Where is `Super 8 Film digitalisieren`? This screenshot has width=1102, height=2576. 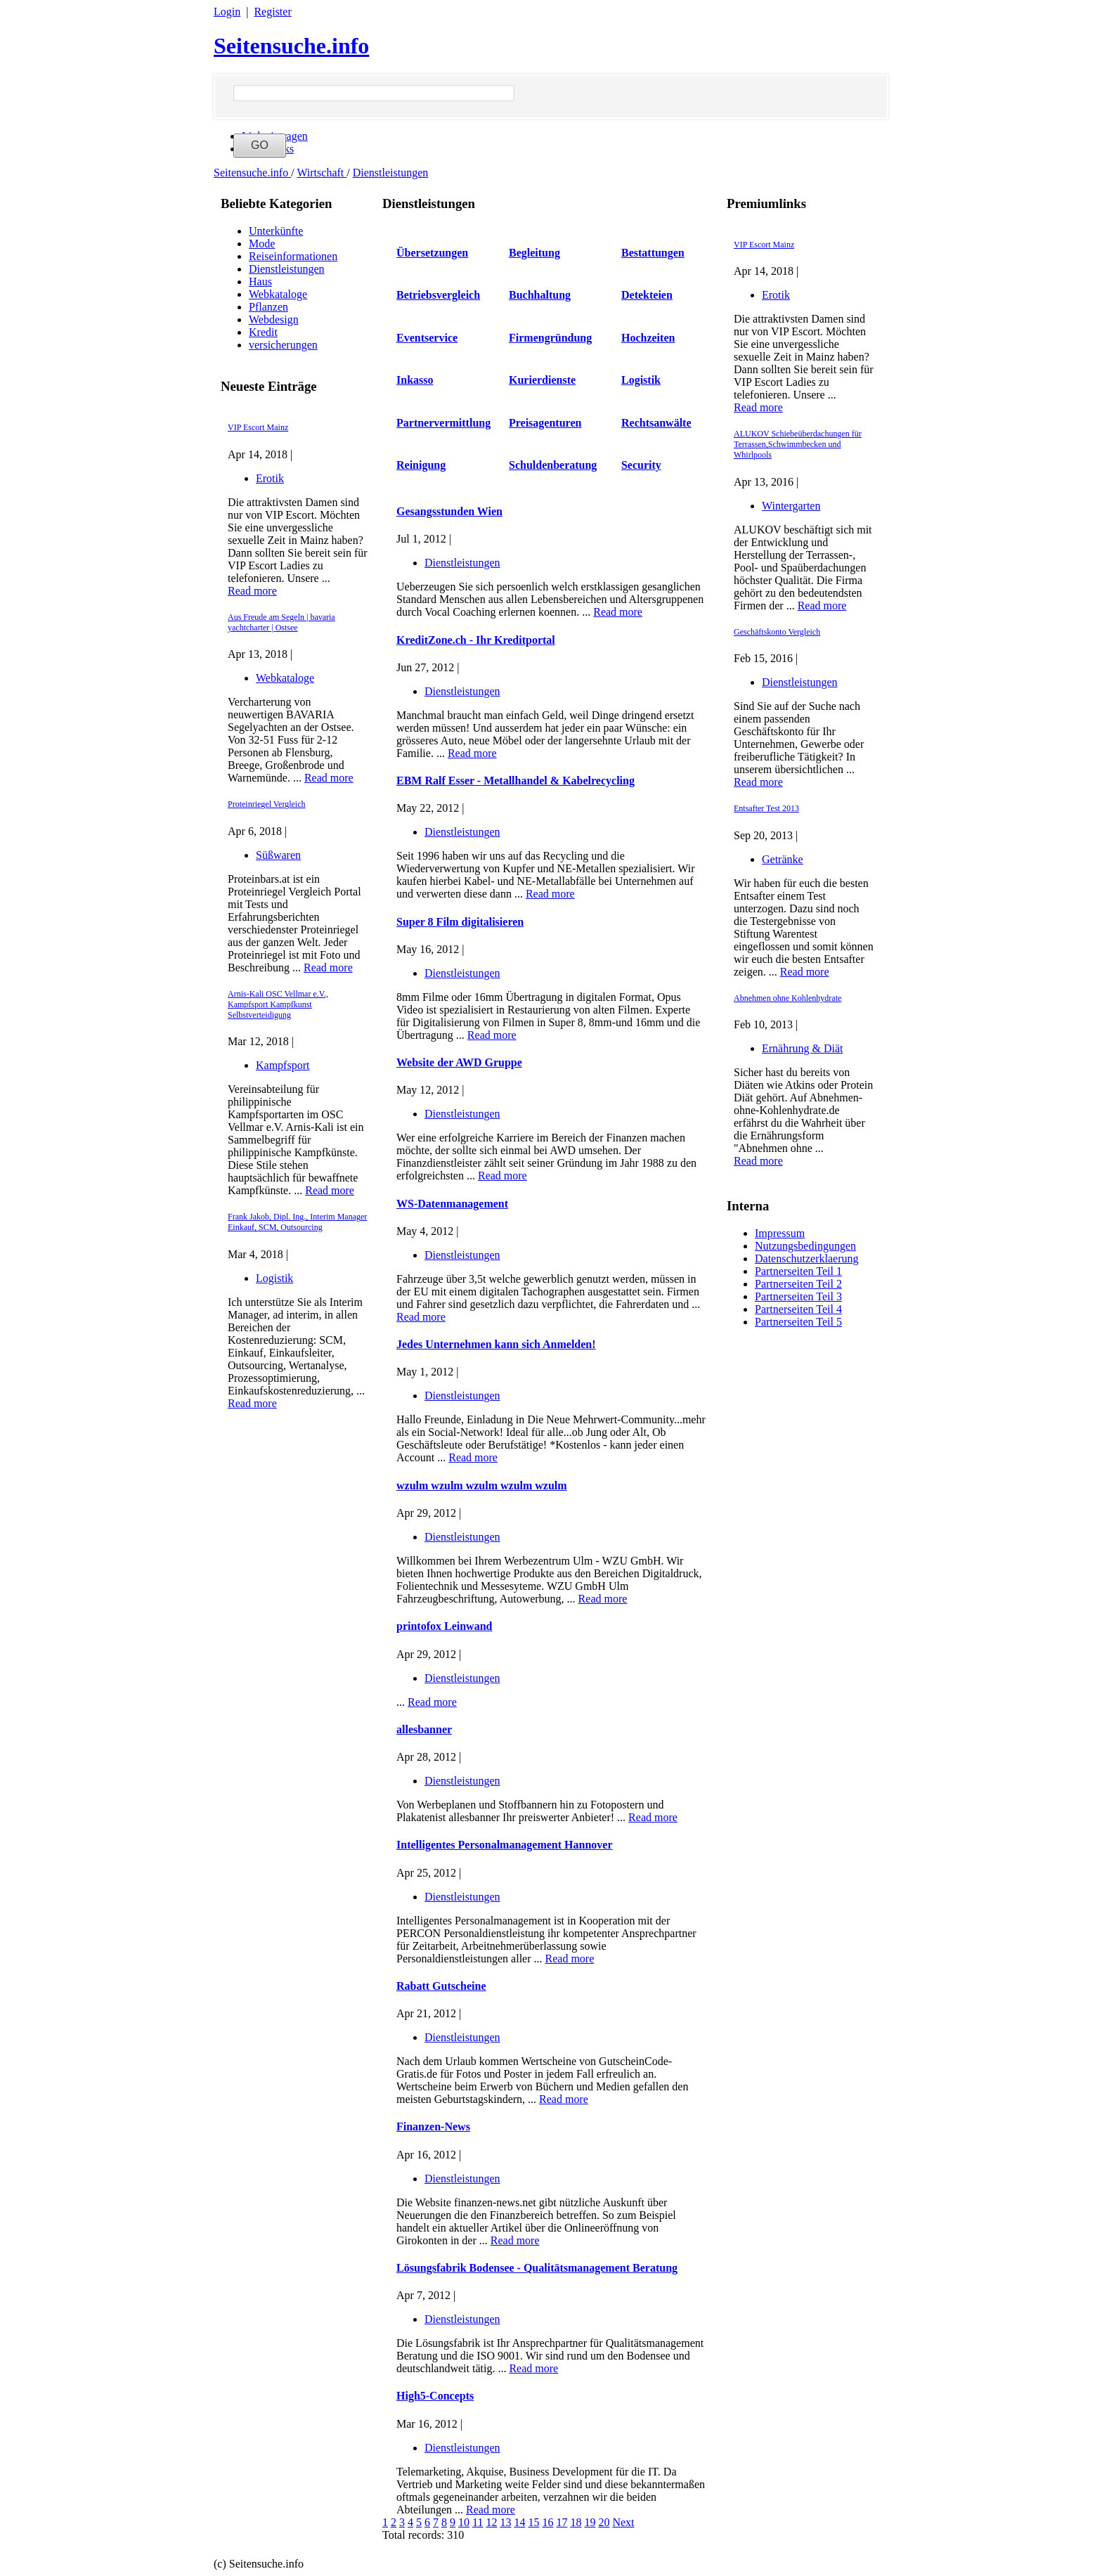
Super 8 Film digitalisieren is located at coordinates (460, 922).